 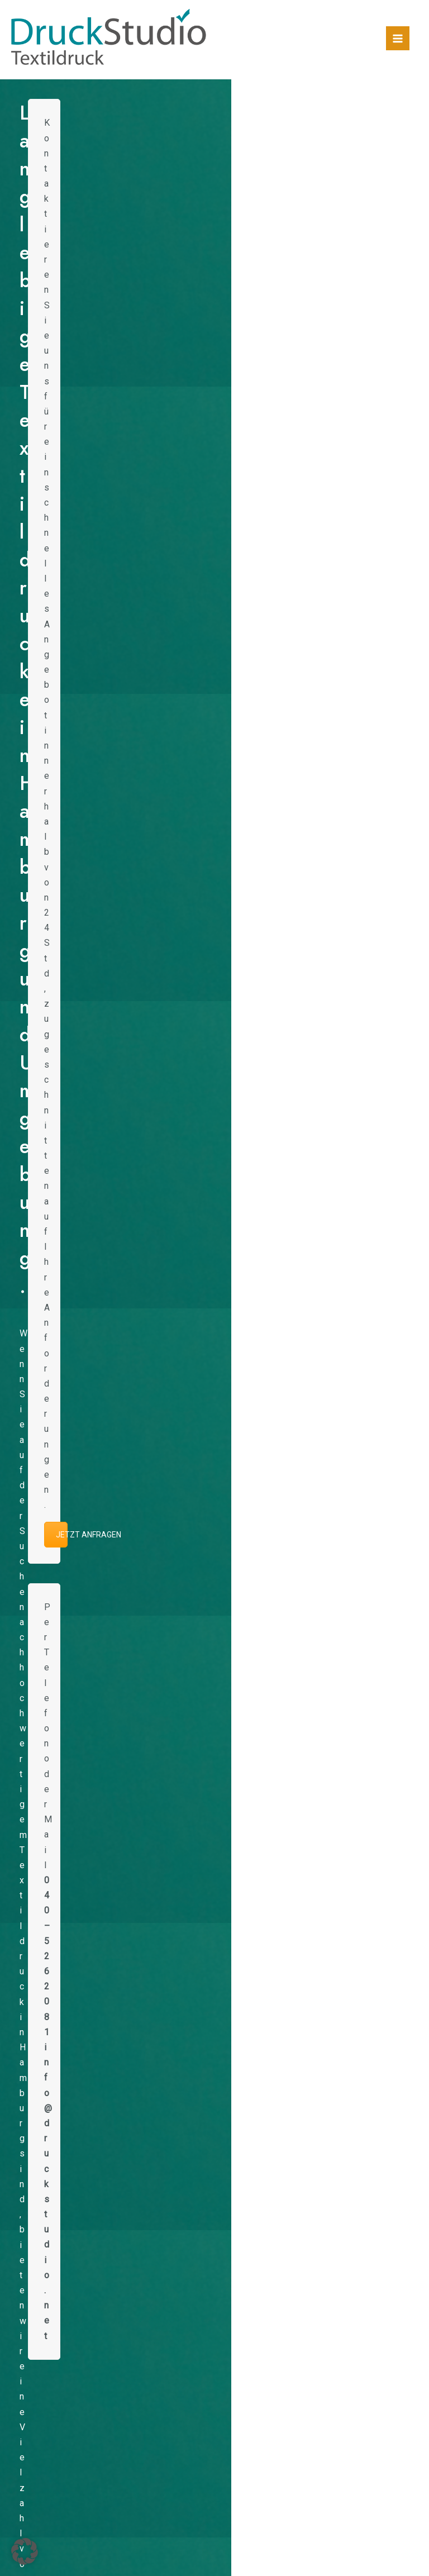 I want to click on [button], so click(x=16, y=536).